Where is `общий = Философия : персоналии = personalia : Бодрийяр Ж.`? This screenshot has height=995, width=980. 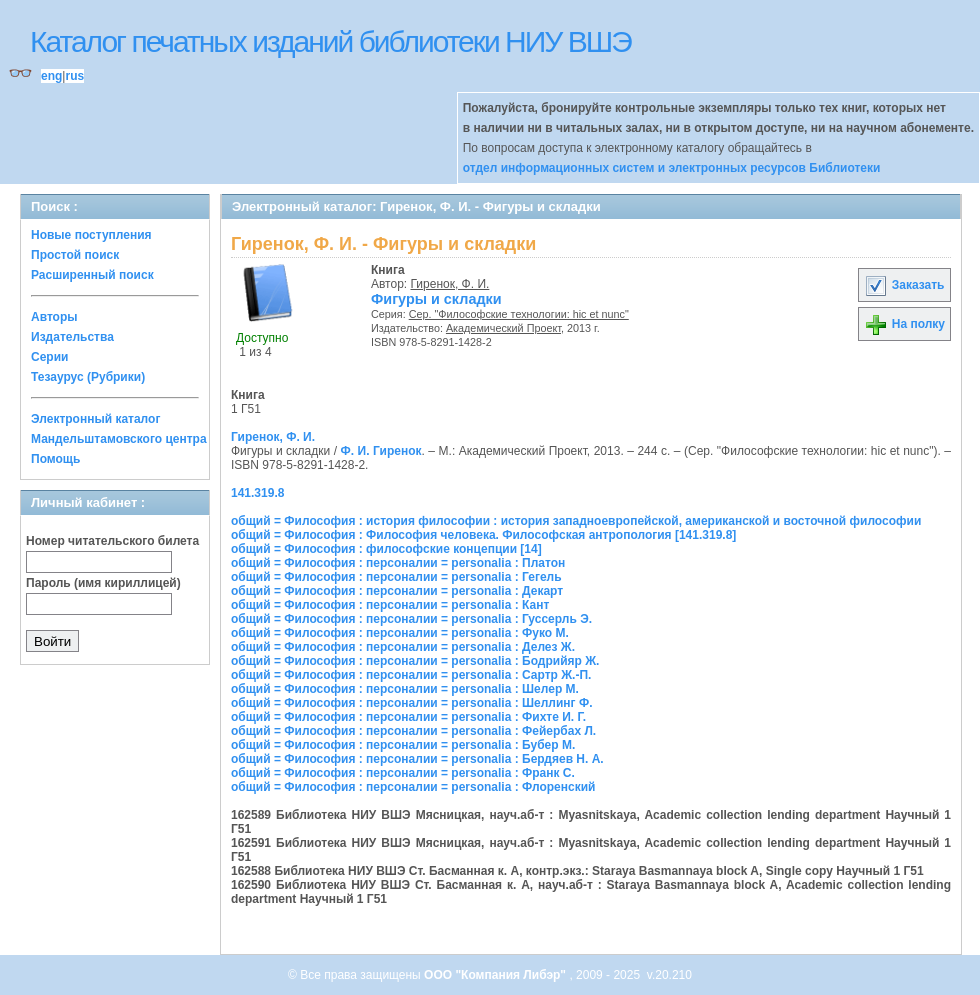 общий = Философия : персоналии = personalia : Бодрийяр Ж. is located at coordinates (415, 661).